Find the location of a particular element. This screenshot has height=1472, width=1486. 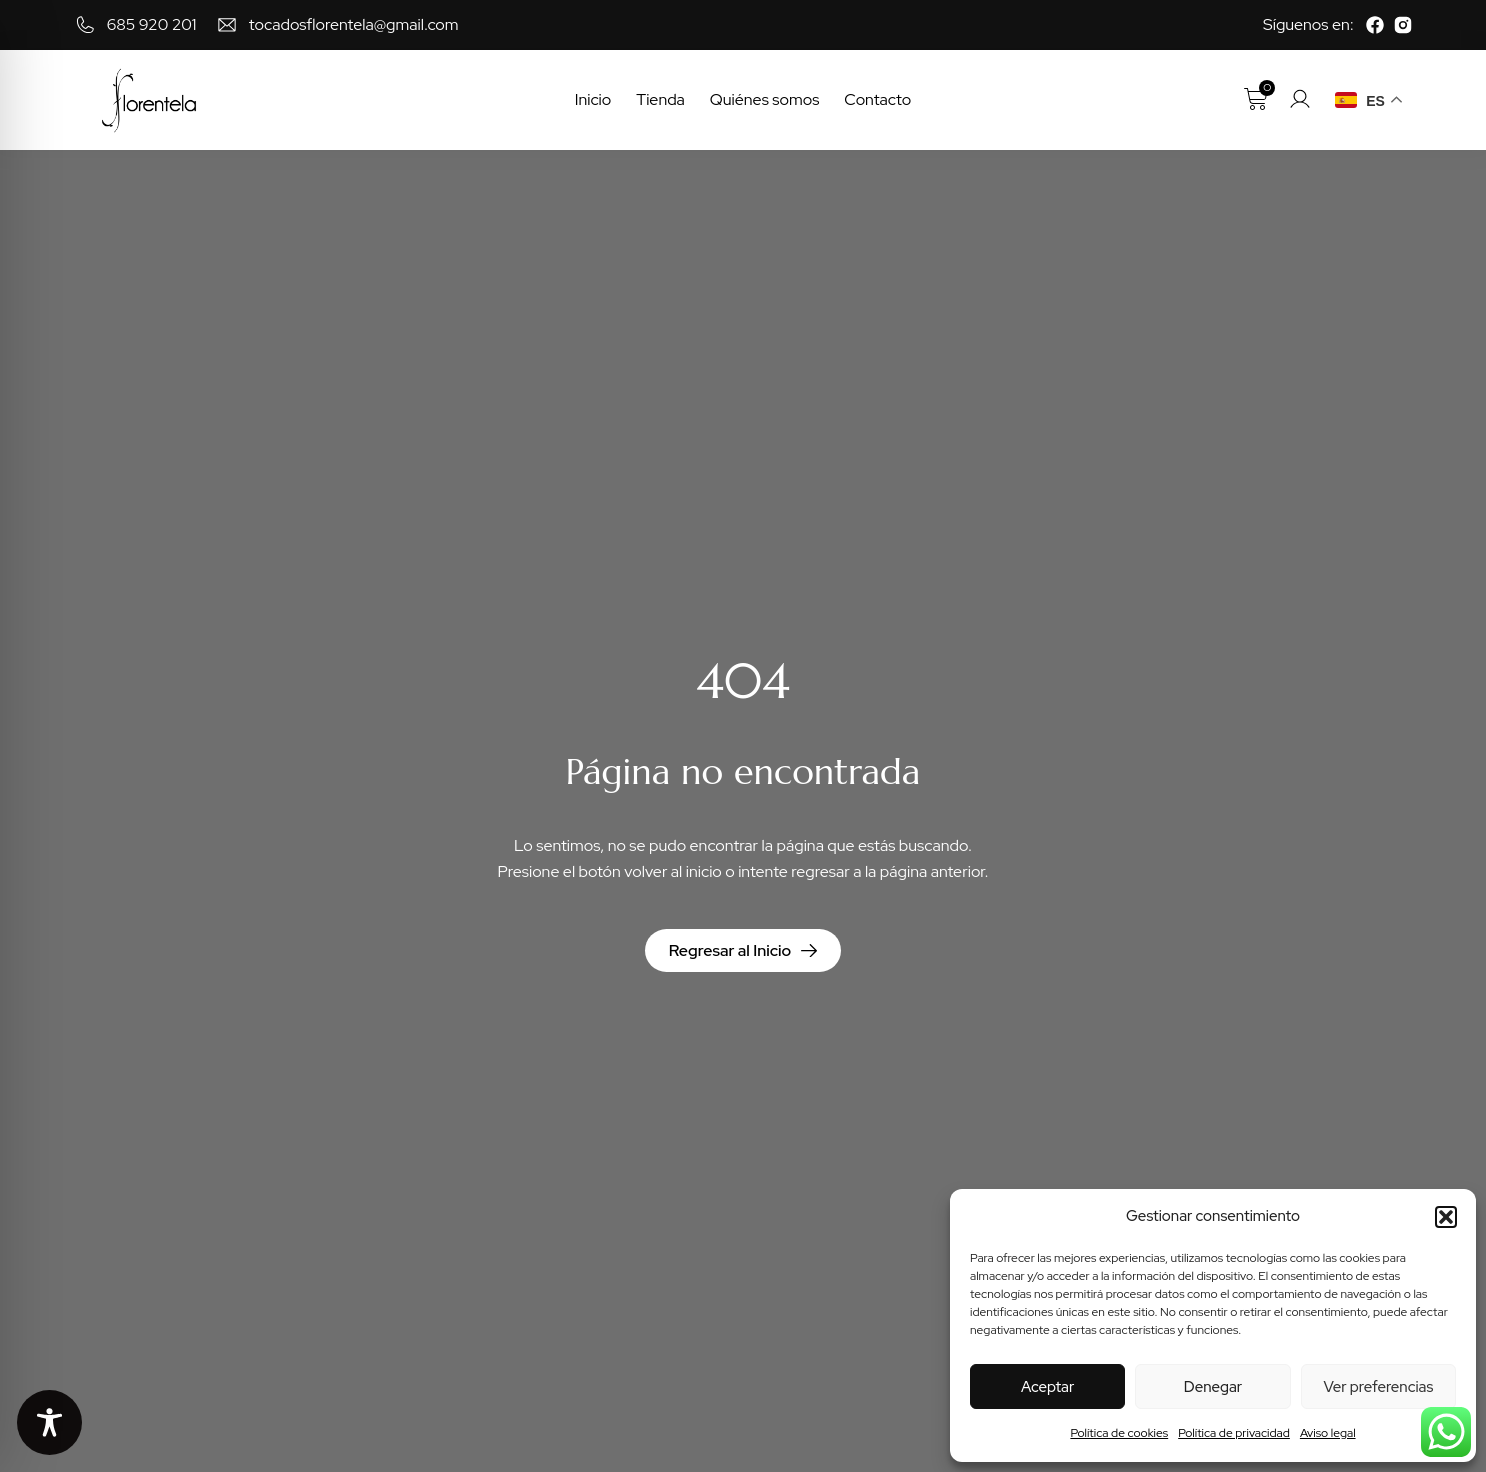

Contacto is located at coordinates (877, 99).